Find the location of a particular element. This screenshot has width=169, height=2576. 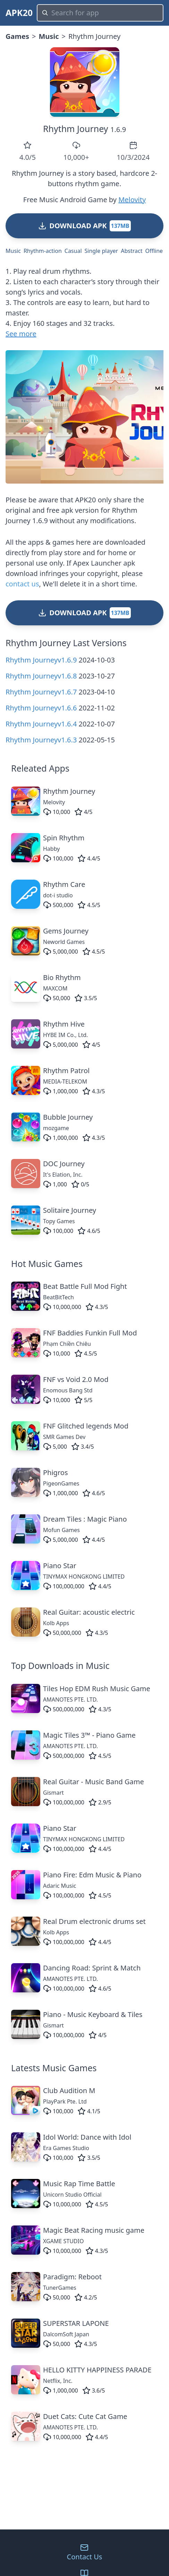

Rhythm Journeyv1.6.8 is located at coordinates (41, 676).